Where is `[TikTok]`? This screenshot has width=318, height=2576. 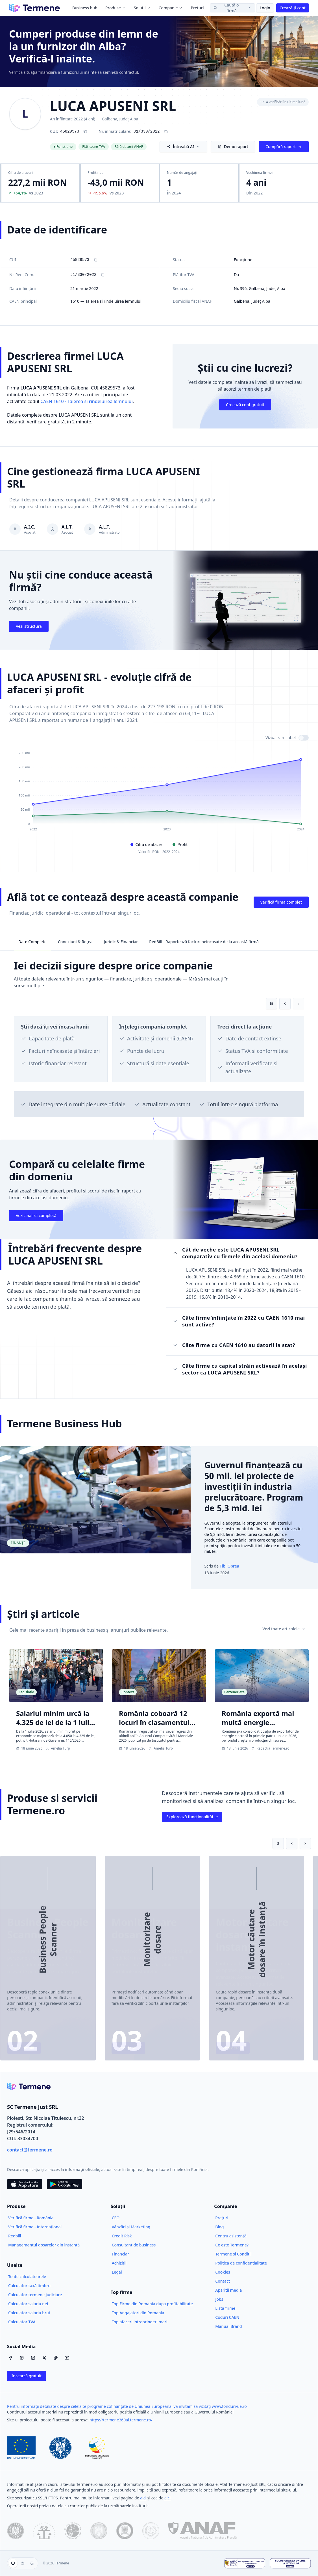 [TikTok] is located at coordinates (55, 2357).